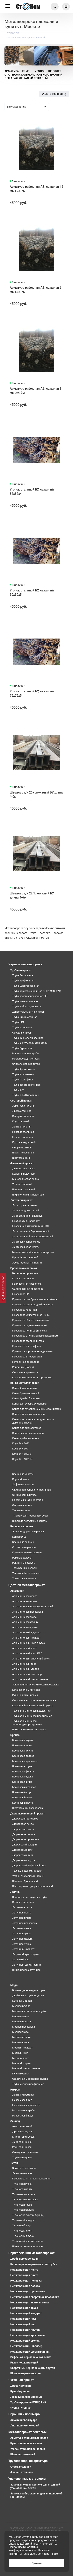 This screenshot has width=73, height=2576. Describe the element at coordinates (24, 1567) in the screenshot. I see `Трамвайные рельсы` at that location.